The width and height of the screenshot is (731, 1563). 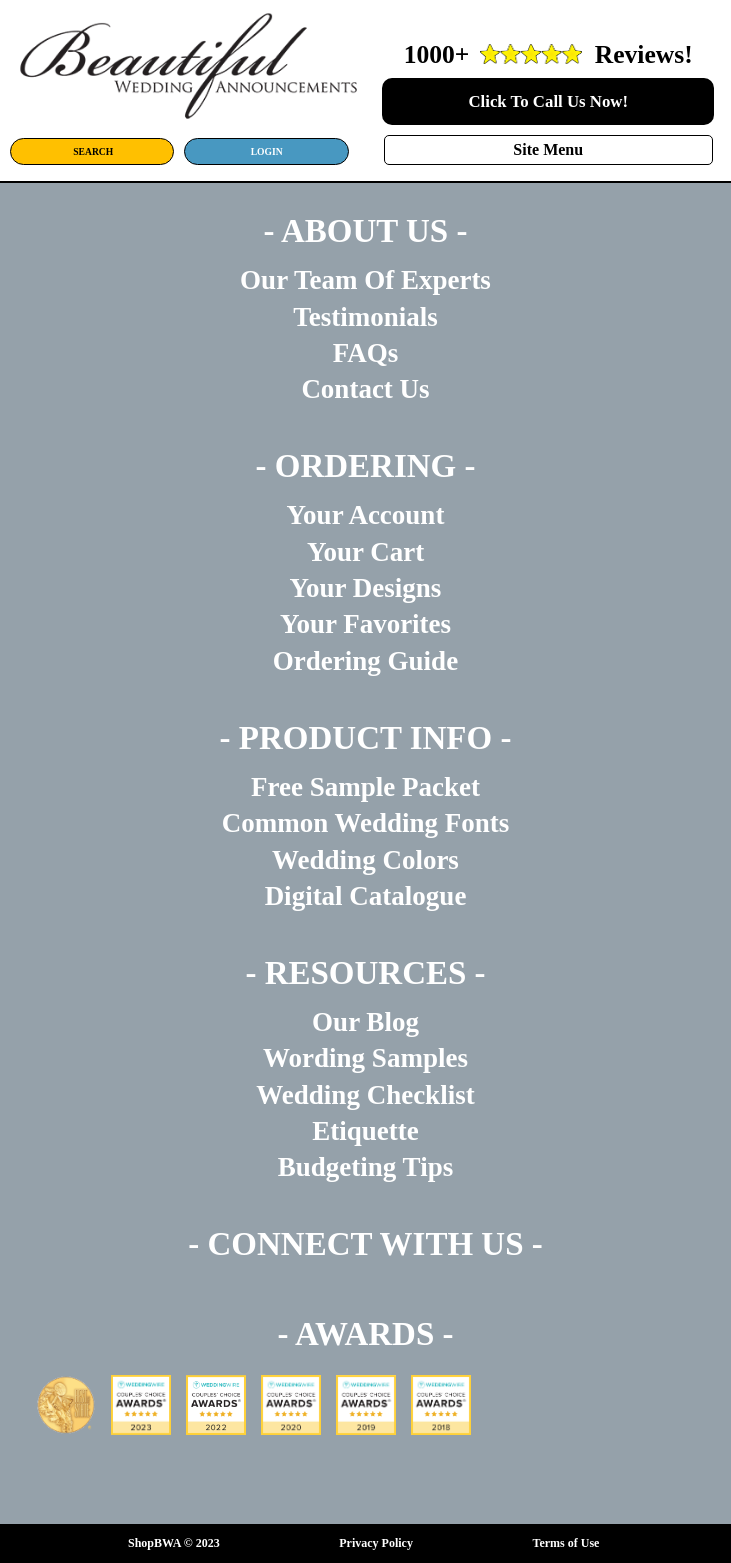 What do you see at coordinates (174, 1543) in the screenshot?
I see `ShopBWA © 2023` at bounding box center [174, 1543].